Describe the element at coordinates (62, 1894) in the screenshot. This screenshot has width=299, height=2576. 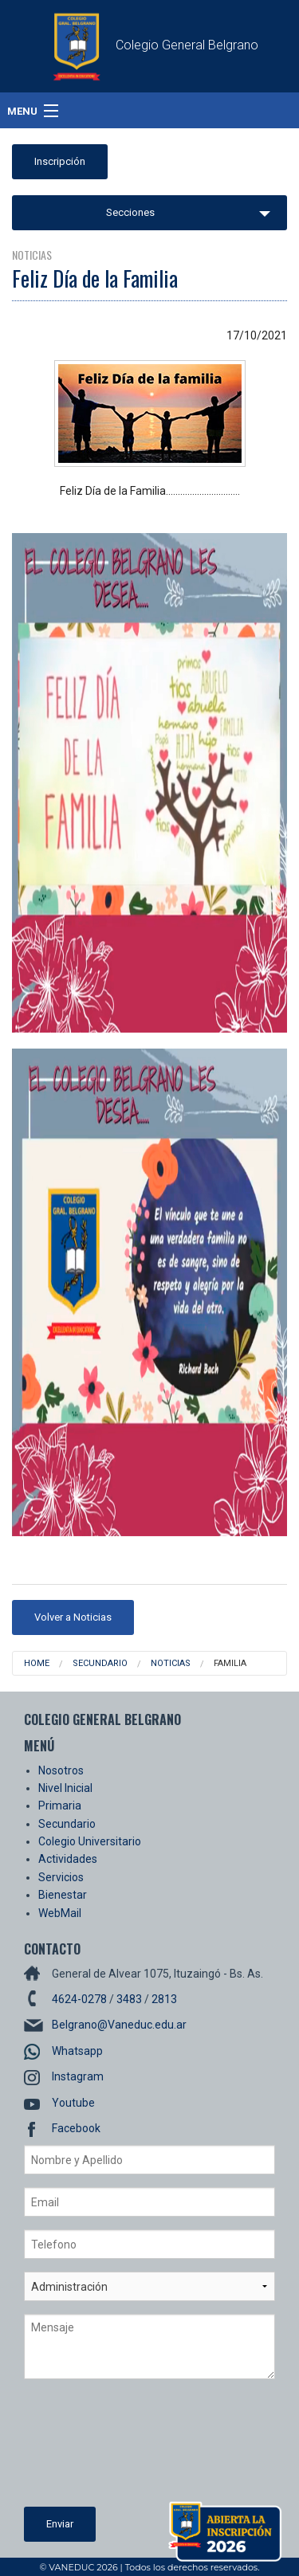
I see `Bienestar` at that location.